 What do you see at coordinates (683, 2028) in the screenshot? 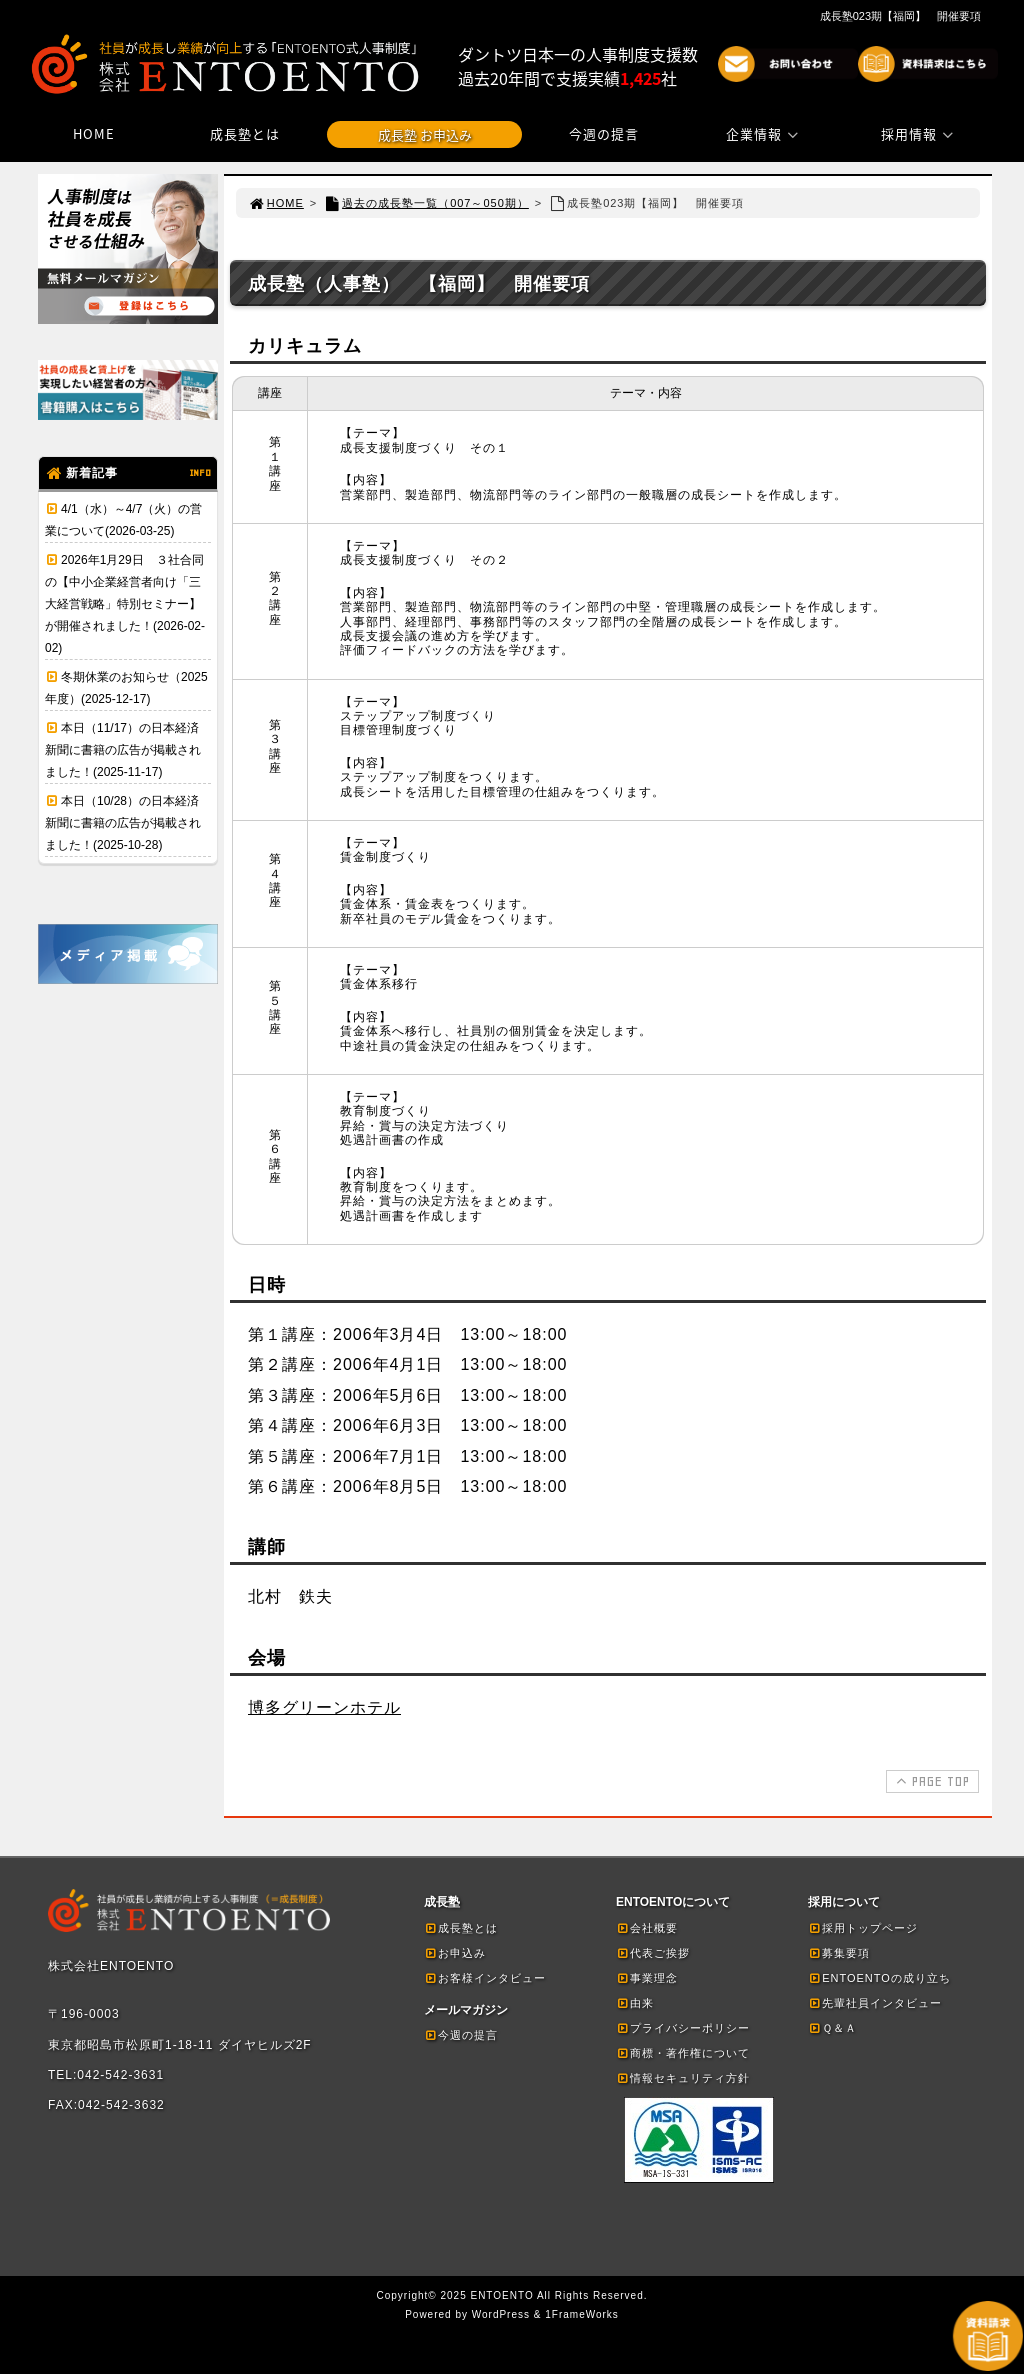
I see `プライバシーポリシー` at bounding box center [683, 2028].